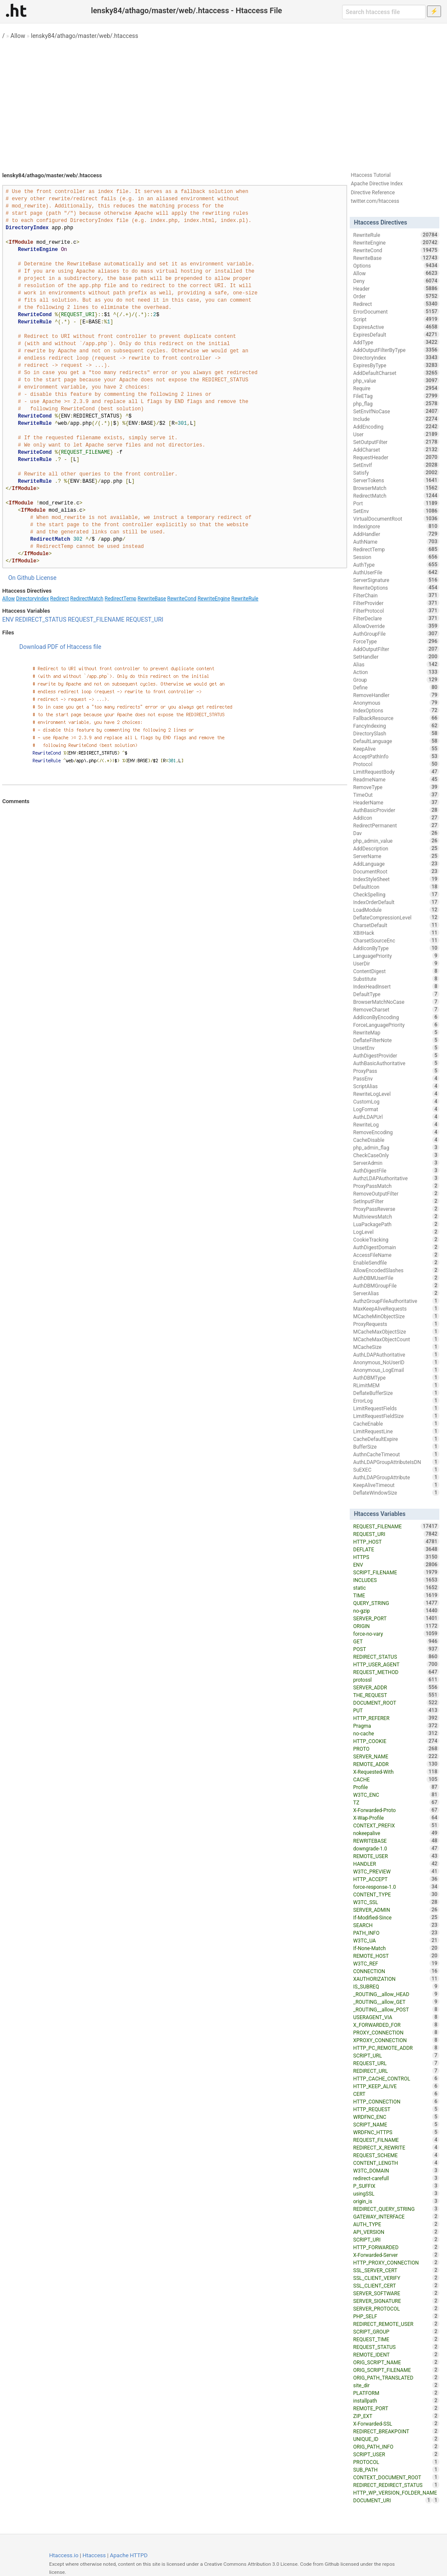 The image size is (447, 2576). What do you see at coordinates (396, 2285) in the screenshot?
I see `SSL_CLIENT_CERT` at bounding box center [396, 2285].